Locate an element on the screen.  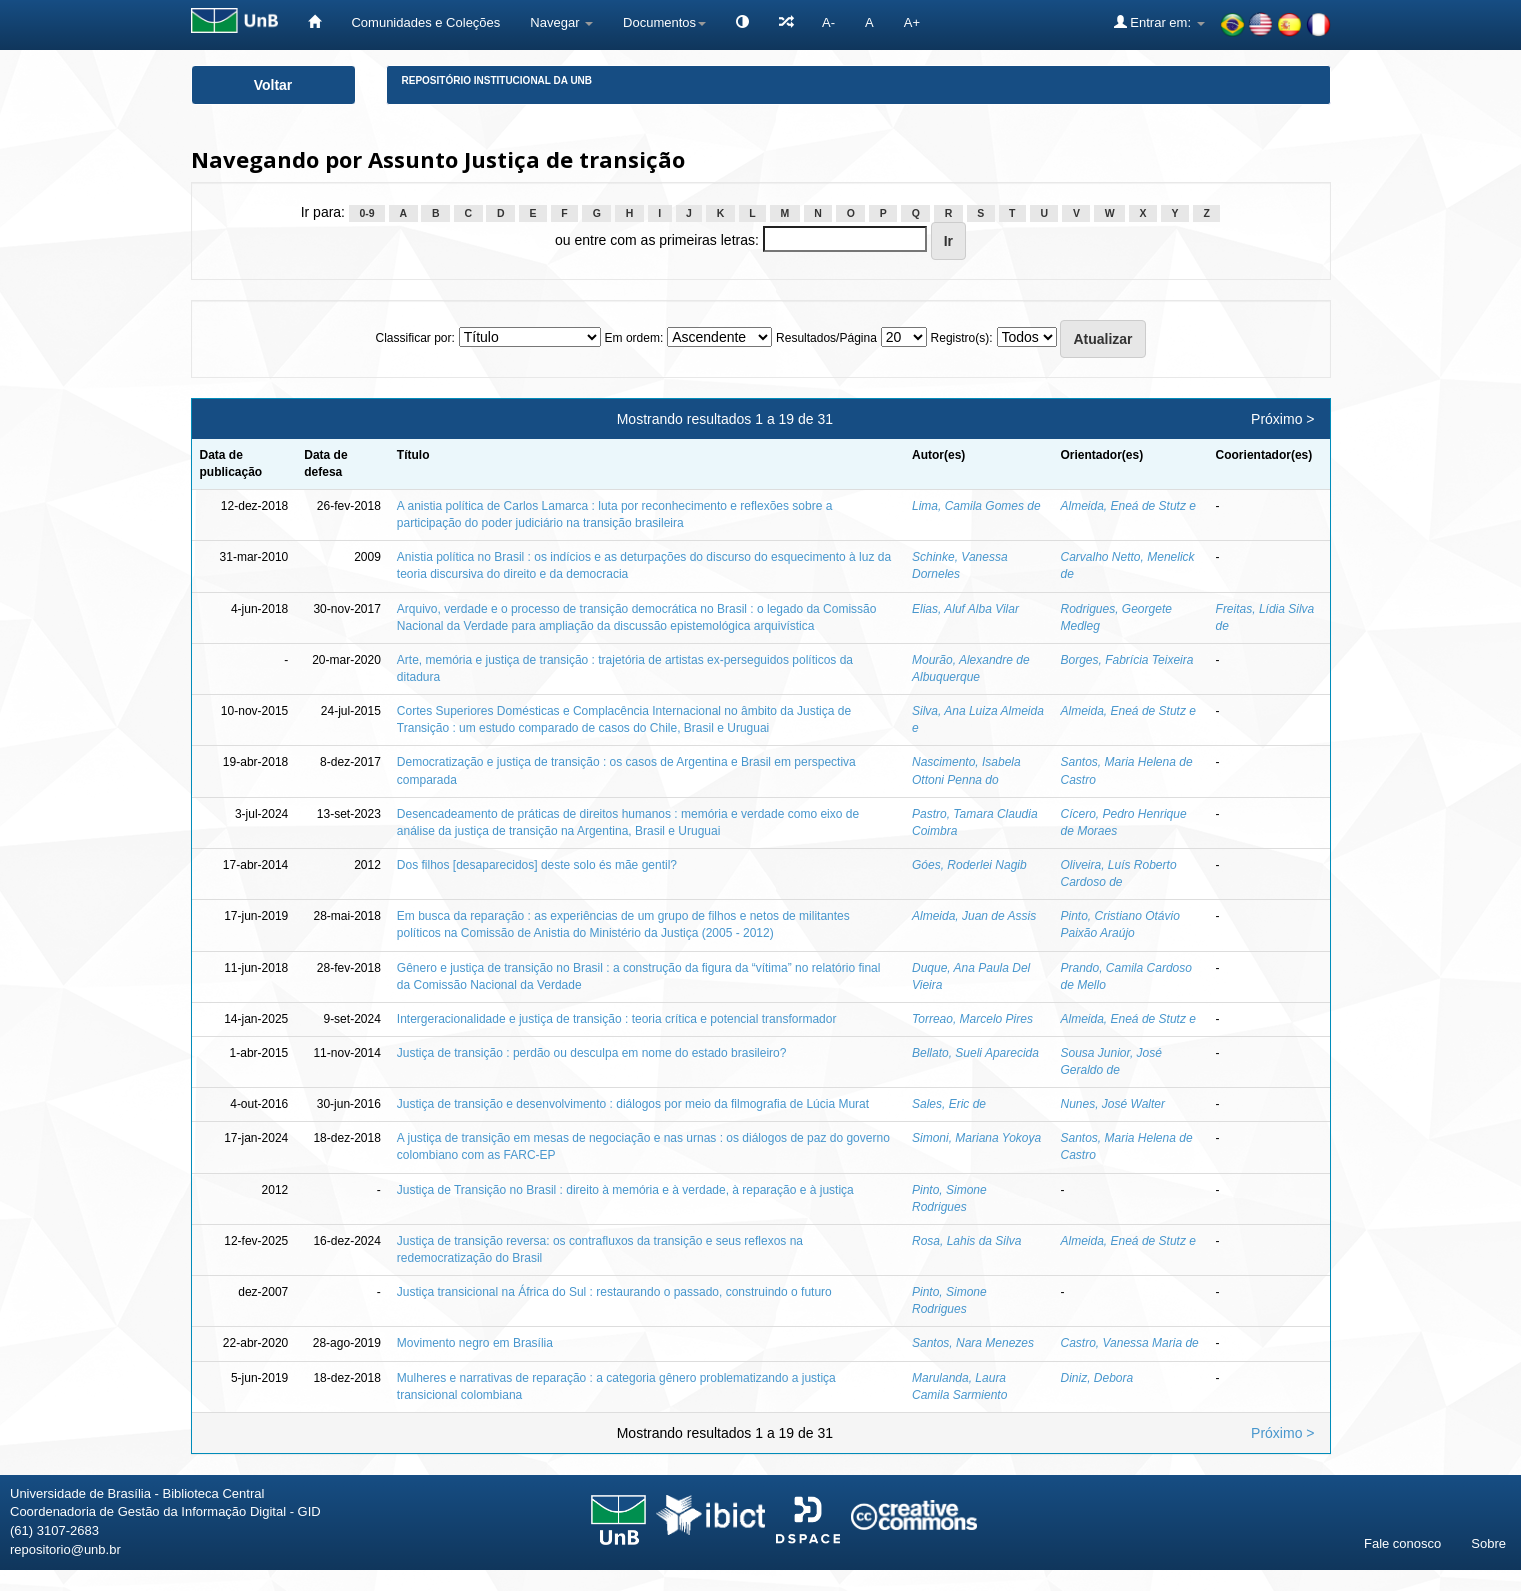
Torreao, Marcelo Pires is located at coordinates (972, 1019).